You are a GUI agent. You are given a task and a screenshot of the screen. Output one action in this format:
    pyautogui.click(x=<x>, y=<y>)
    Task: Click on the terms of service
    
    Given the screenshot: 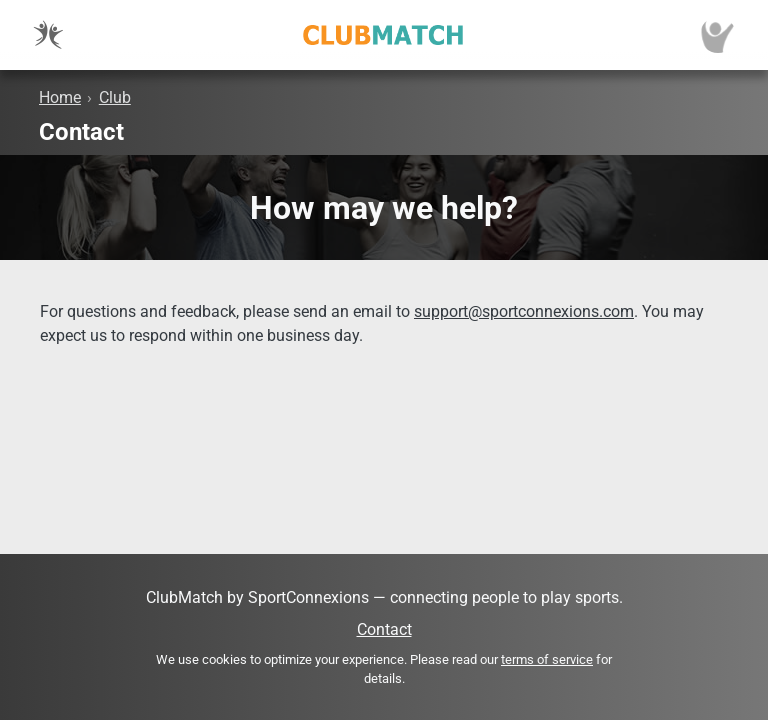 What is the action you would take?
    pyautogui.click(x=547, y=659)
    